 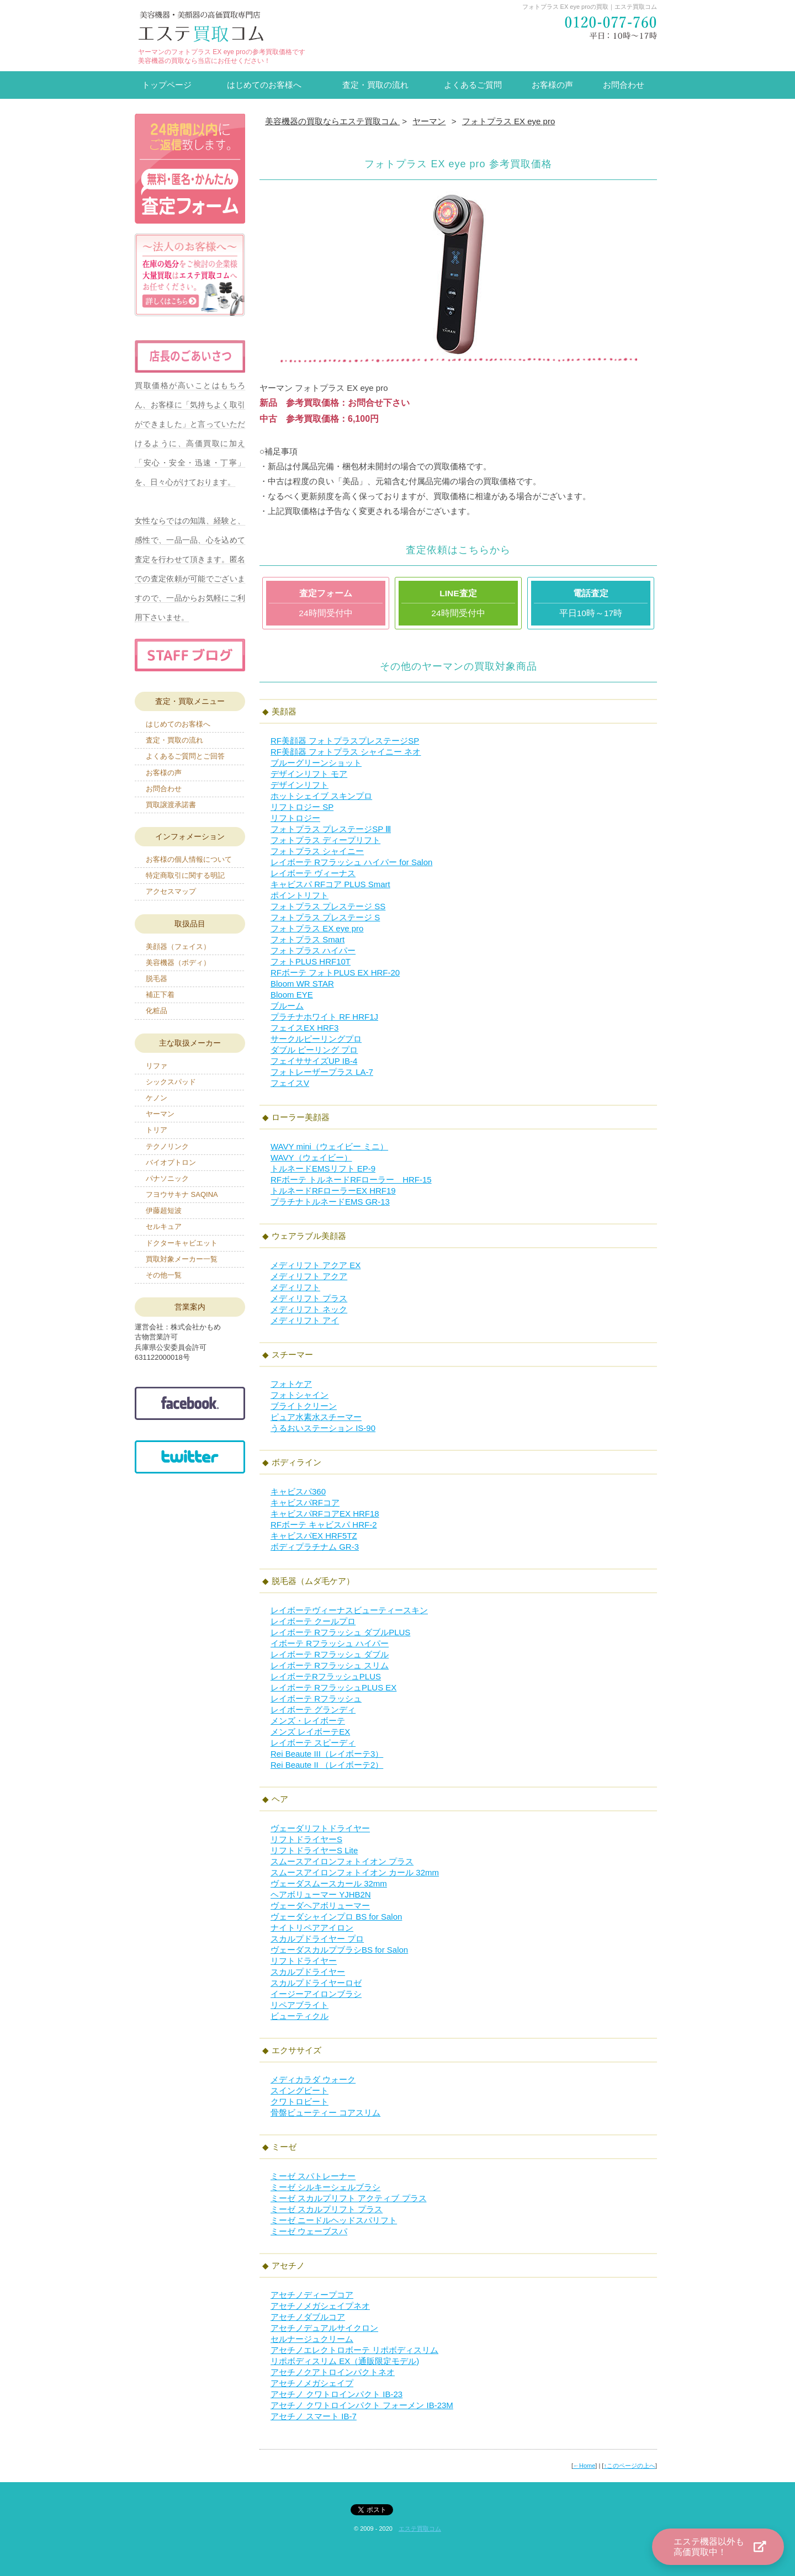 I want to click on リフトロジー SP, so click(x=302, y=807).